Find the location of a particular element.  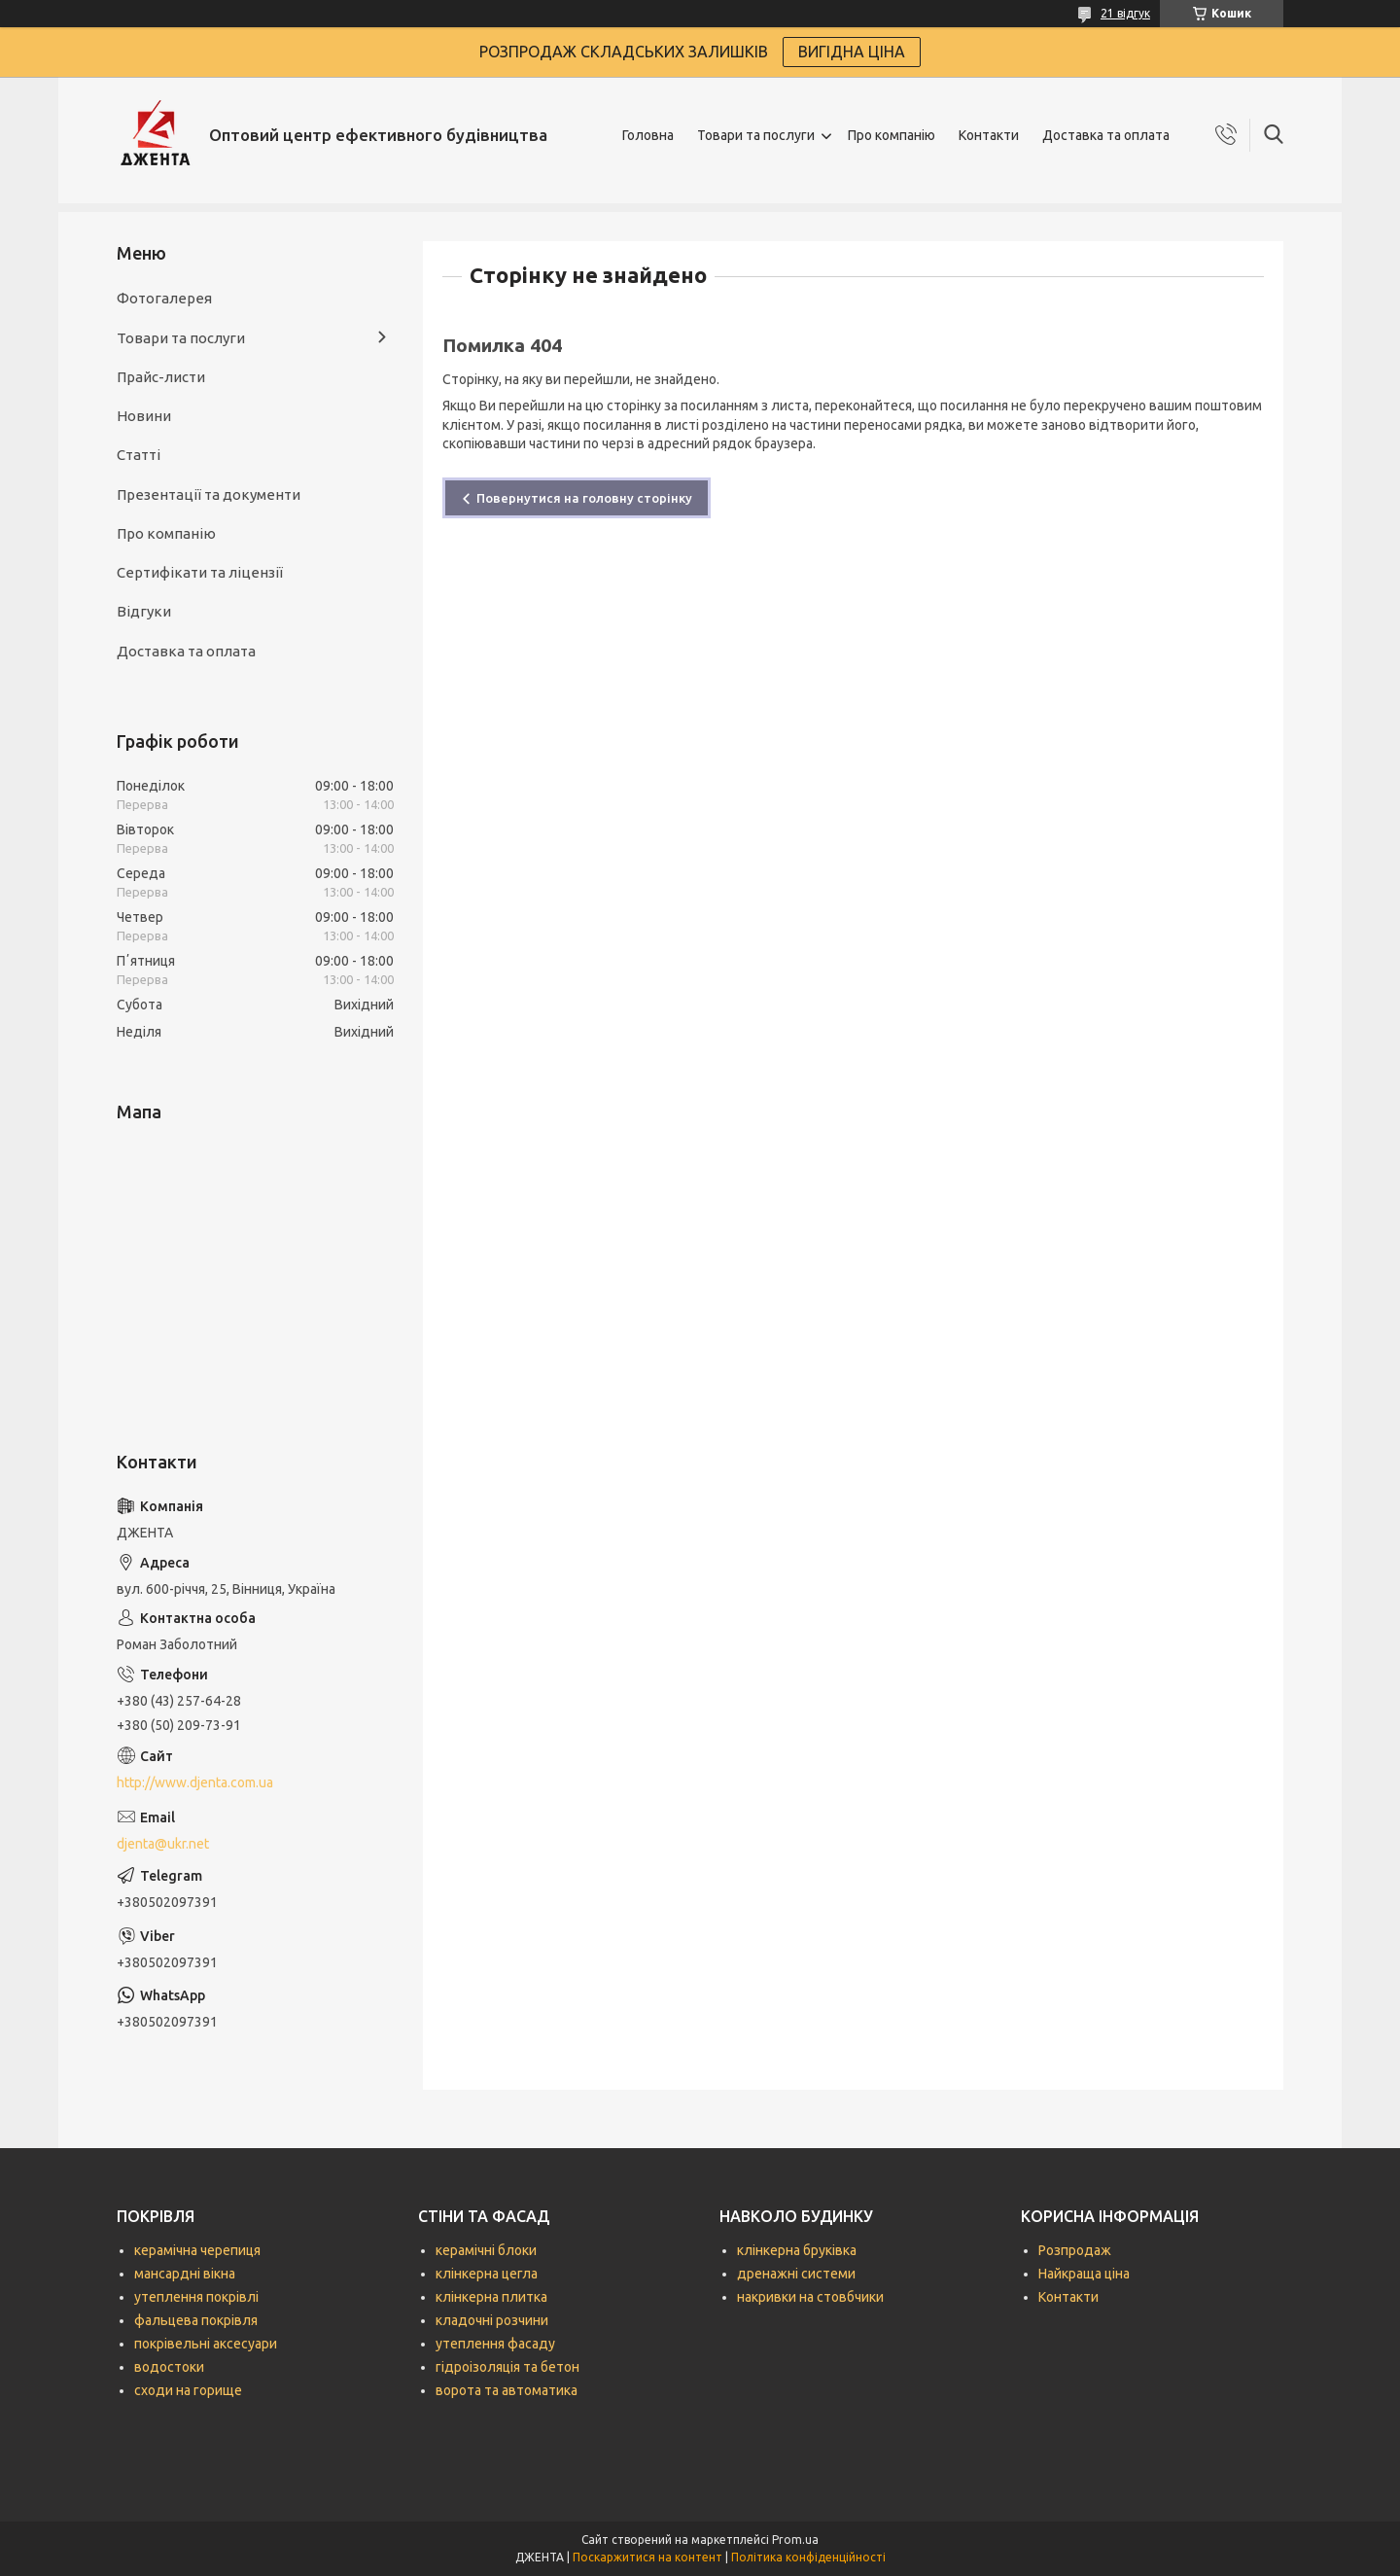

Поскаржитися на контент is located at coordinates (647, 2557).